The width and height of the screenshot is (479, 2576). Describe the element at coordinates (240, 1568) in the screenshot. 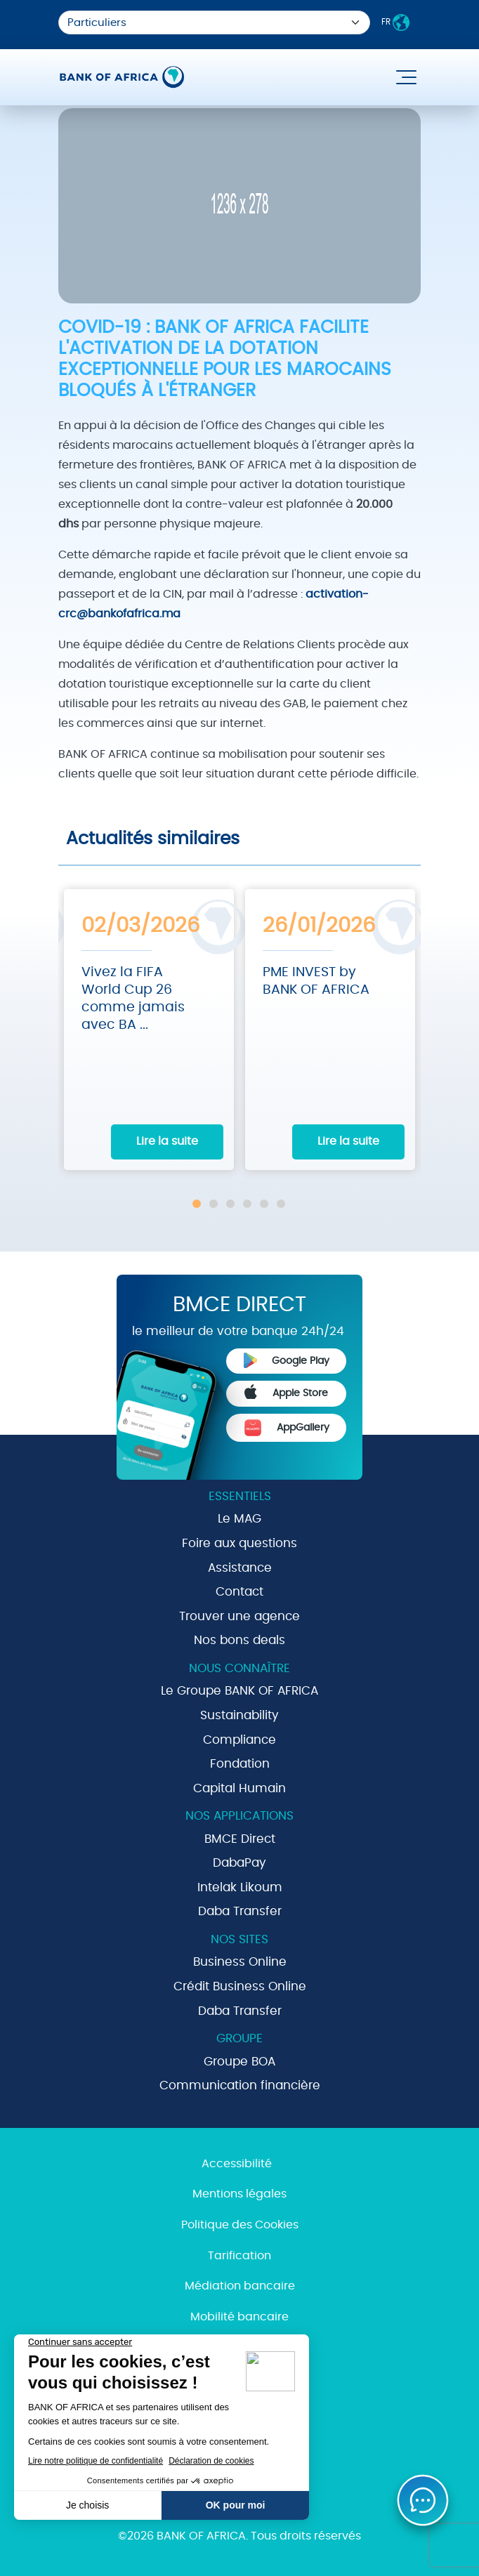

I see `Assistance` at that location.